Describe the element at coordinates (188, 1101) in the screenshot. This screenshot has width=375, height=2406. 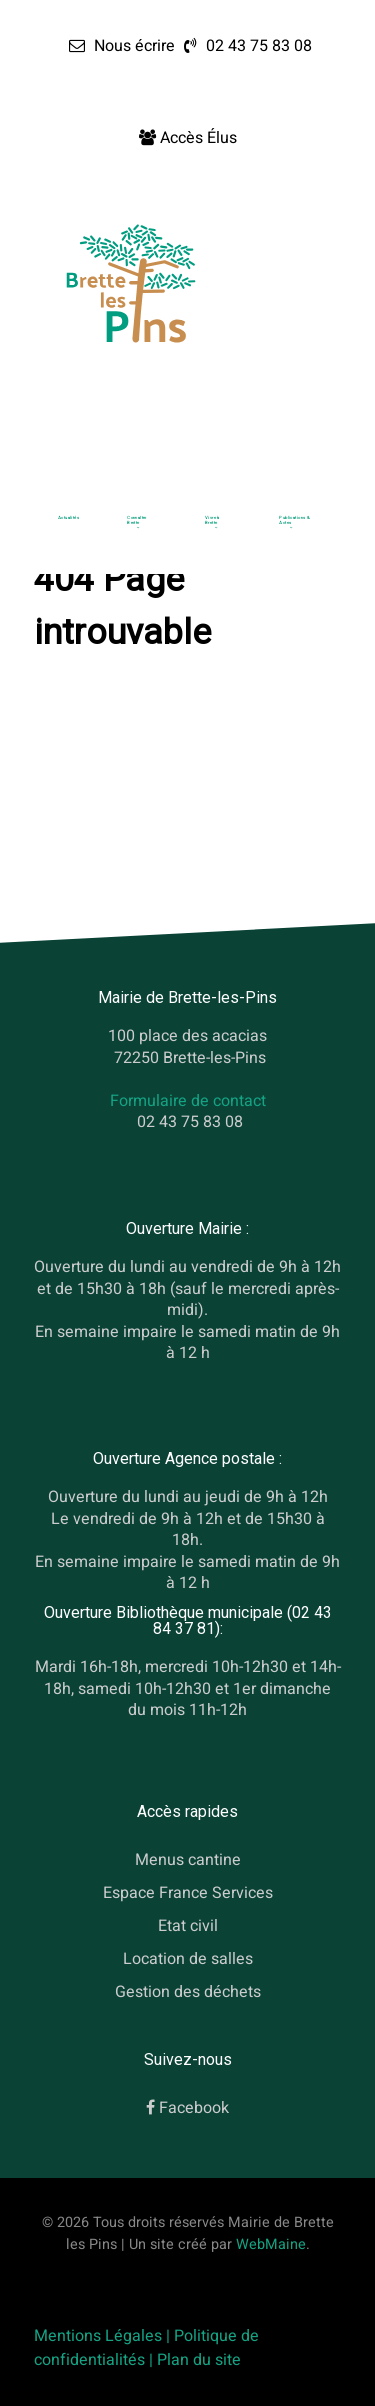
I see `Formulaire de contact` at that location.